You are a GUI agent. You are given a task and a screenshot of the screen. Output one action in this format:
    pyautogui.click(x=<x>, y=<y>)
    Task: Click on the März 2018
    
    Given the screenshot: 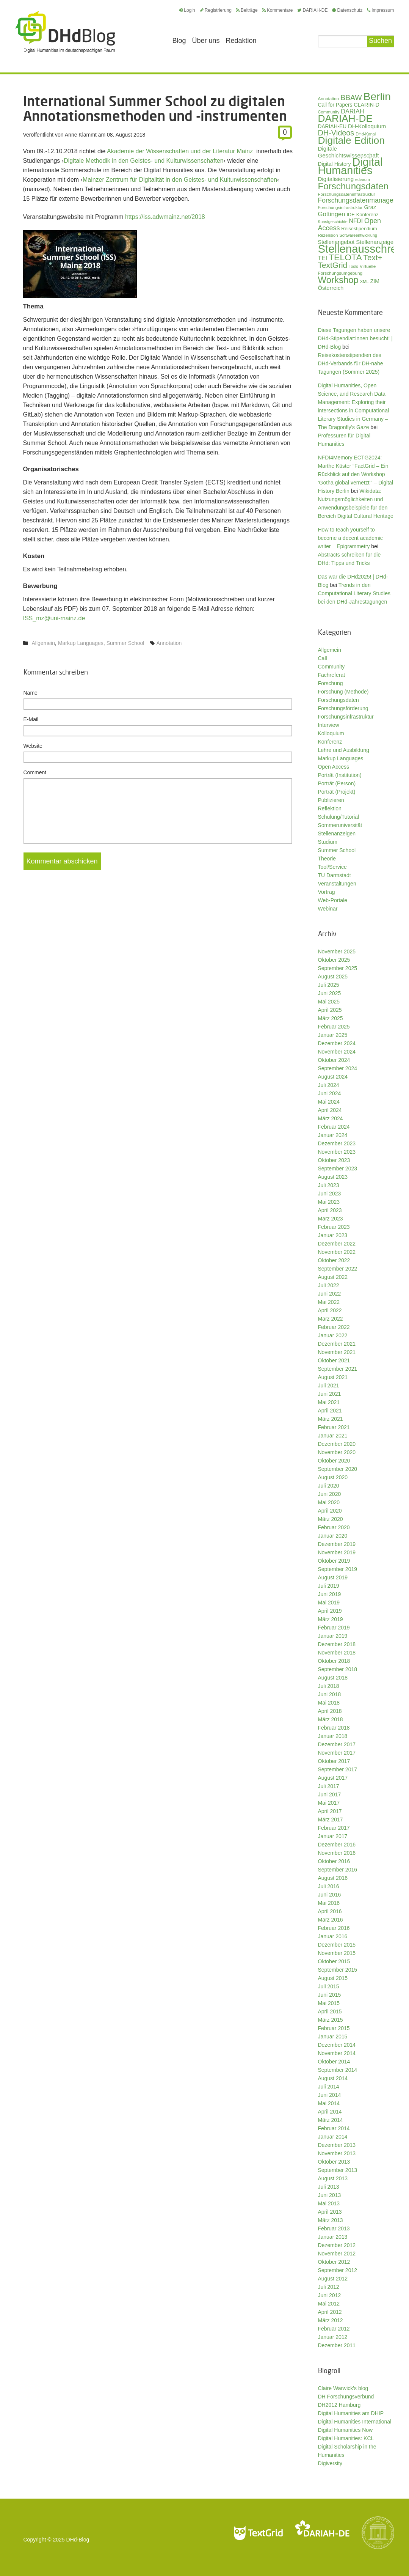 What is the action you would take?
    pyautogui.click(x=330, y=1719)
    